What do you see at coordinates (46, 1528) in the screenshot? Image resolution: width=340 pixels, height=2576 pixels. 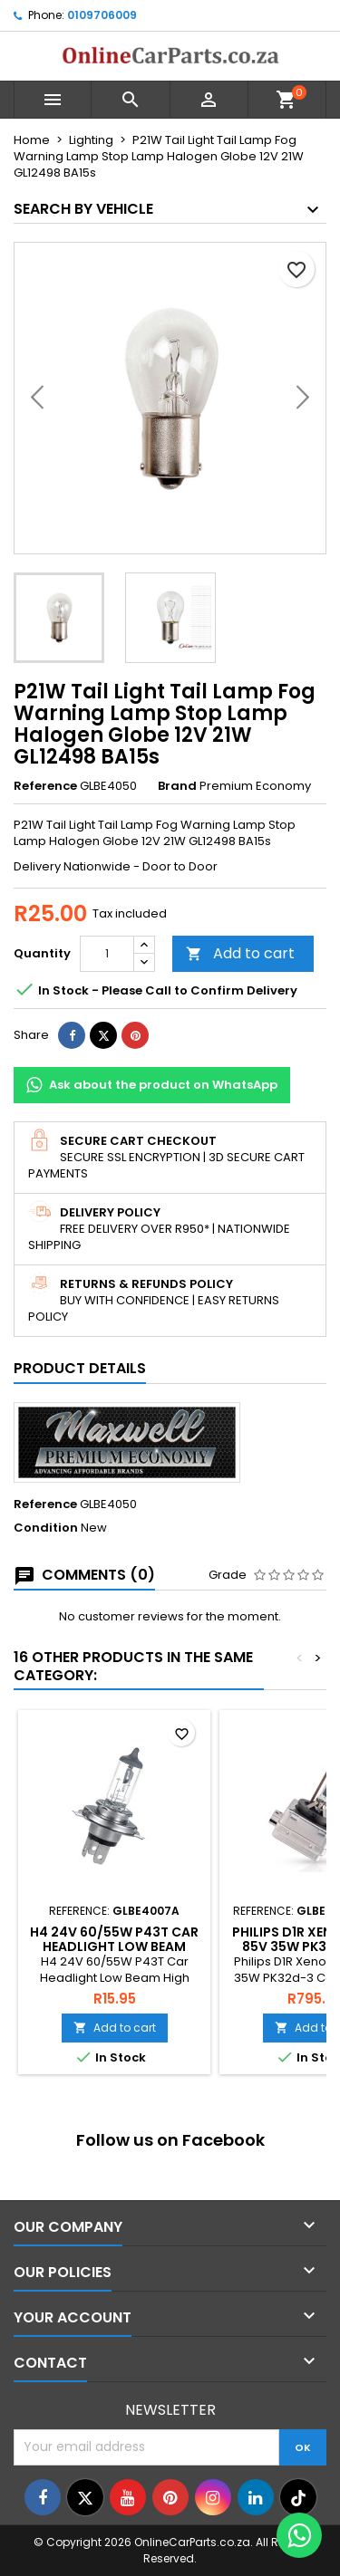 I see `Condition` at bounding box center [46, 1528].